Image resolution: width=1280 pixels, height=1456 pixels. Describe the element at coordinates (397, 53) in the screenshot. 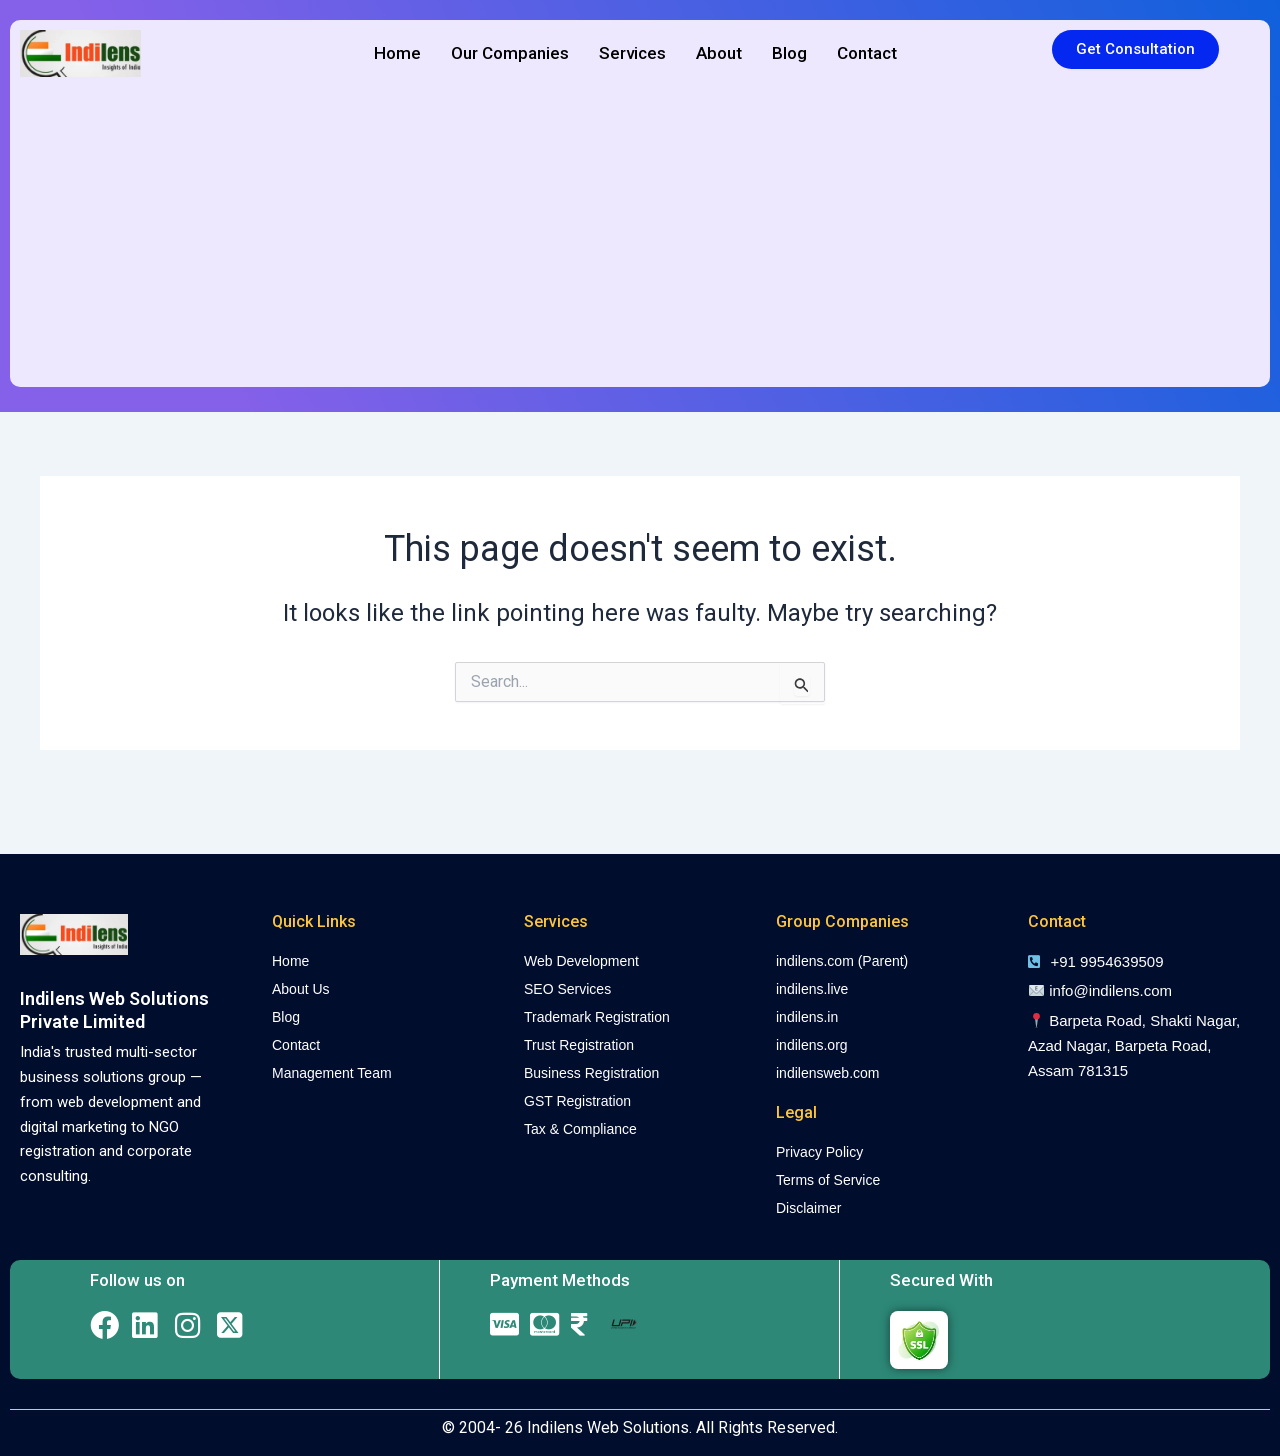

I see `Home` at that location.